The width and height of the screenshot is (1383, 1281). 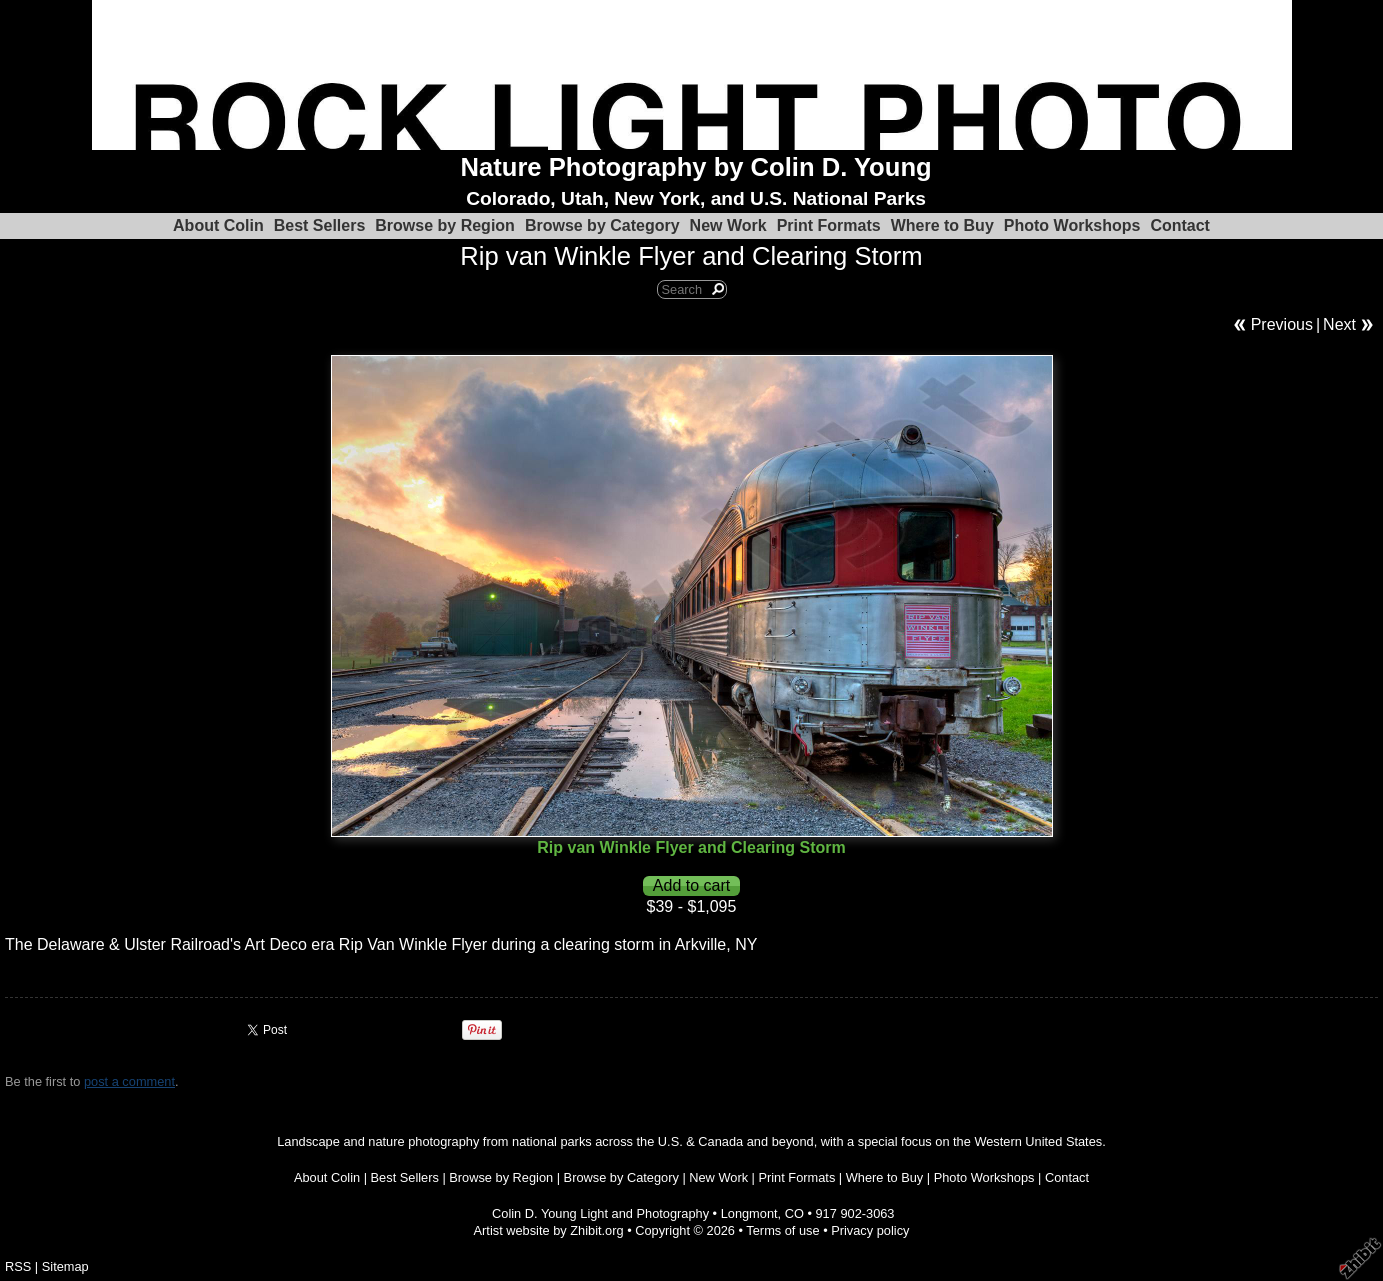 What do you see at coordinates (942, 225) in the screenshot?
I see `Where to Buy` at bounding box center [942, 225].